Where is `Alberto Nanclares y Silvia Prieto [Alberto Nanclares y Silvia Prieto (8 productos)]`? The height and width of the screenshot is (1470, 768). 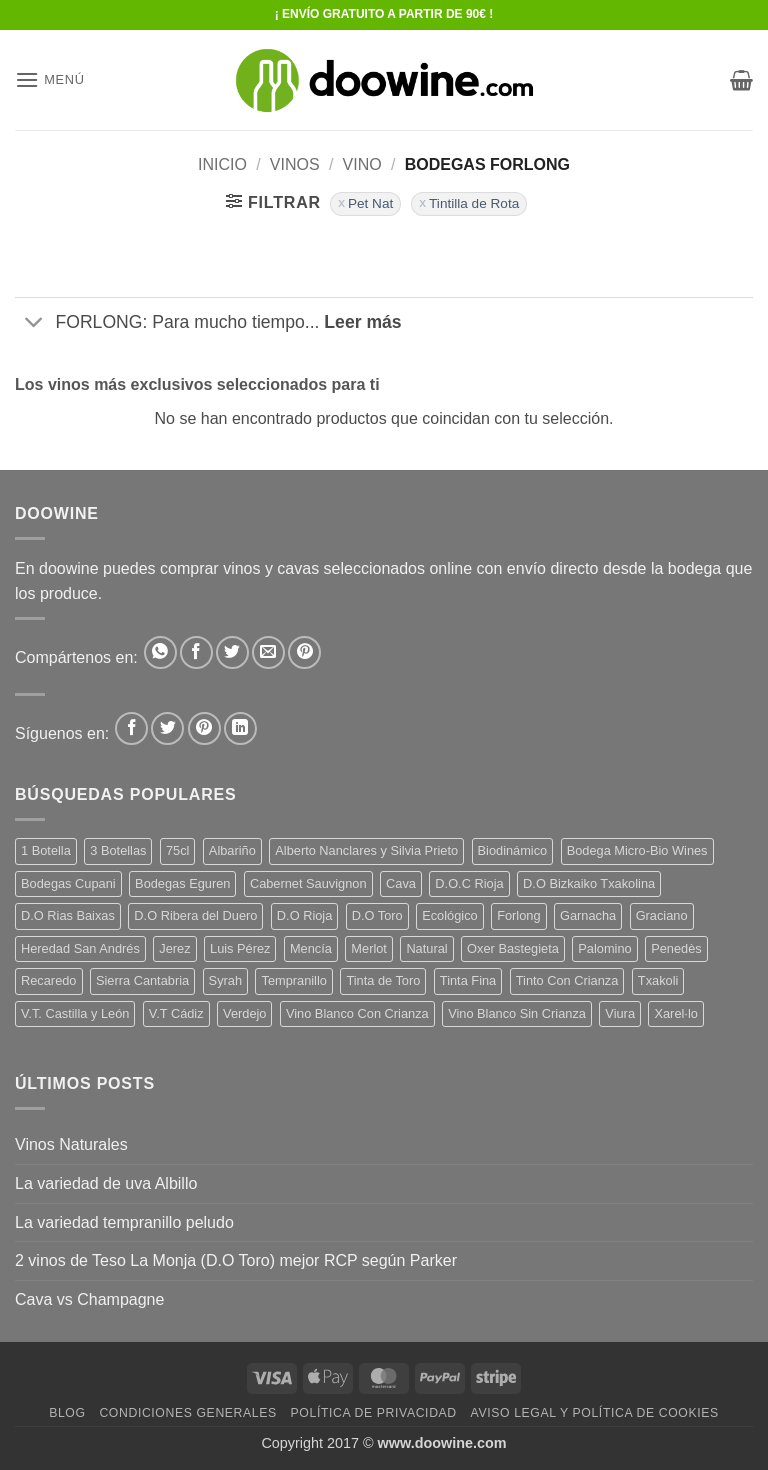 Alberto Nanclares y Silvia Prieto [Alberto Nanclares y Silvia Prieto (8 productos)] is located at coordinates (366, 850).